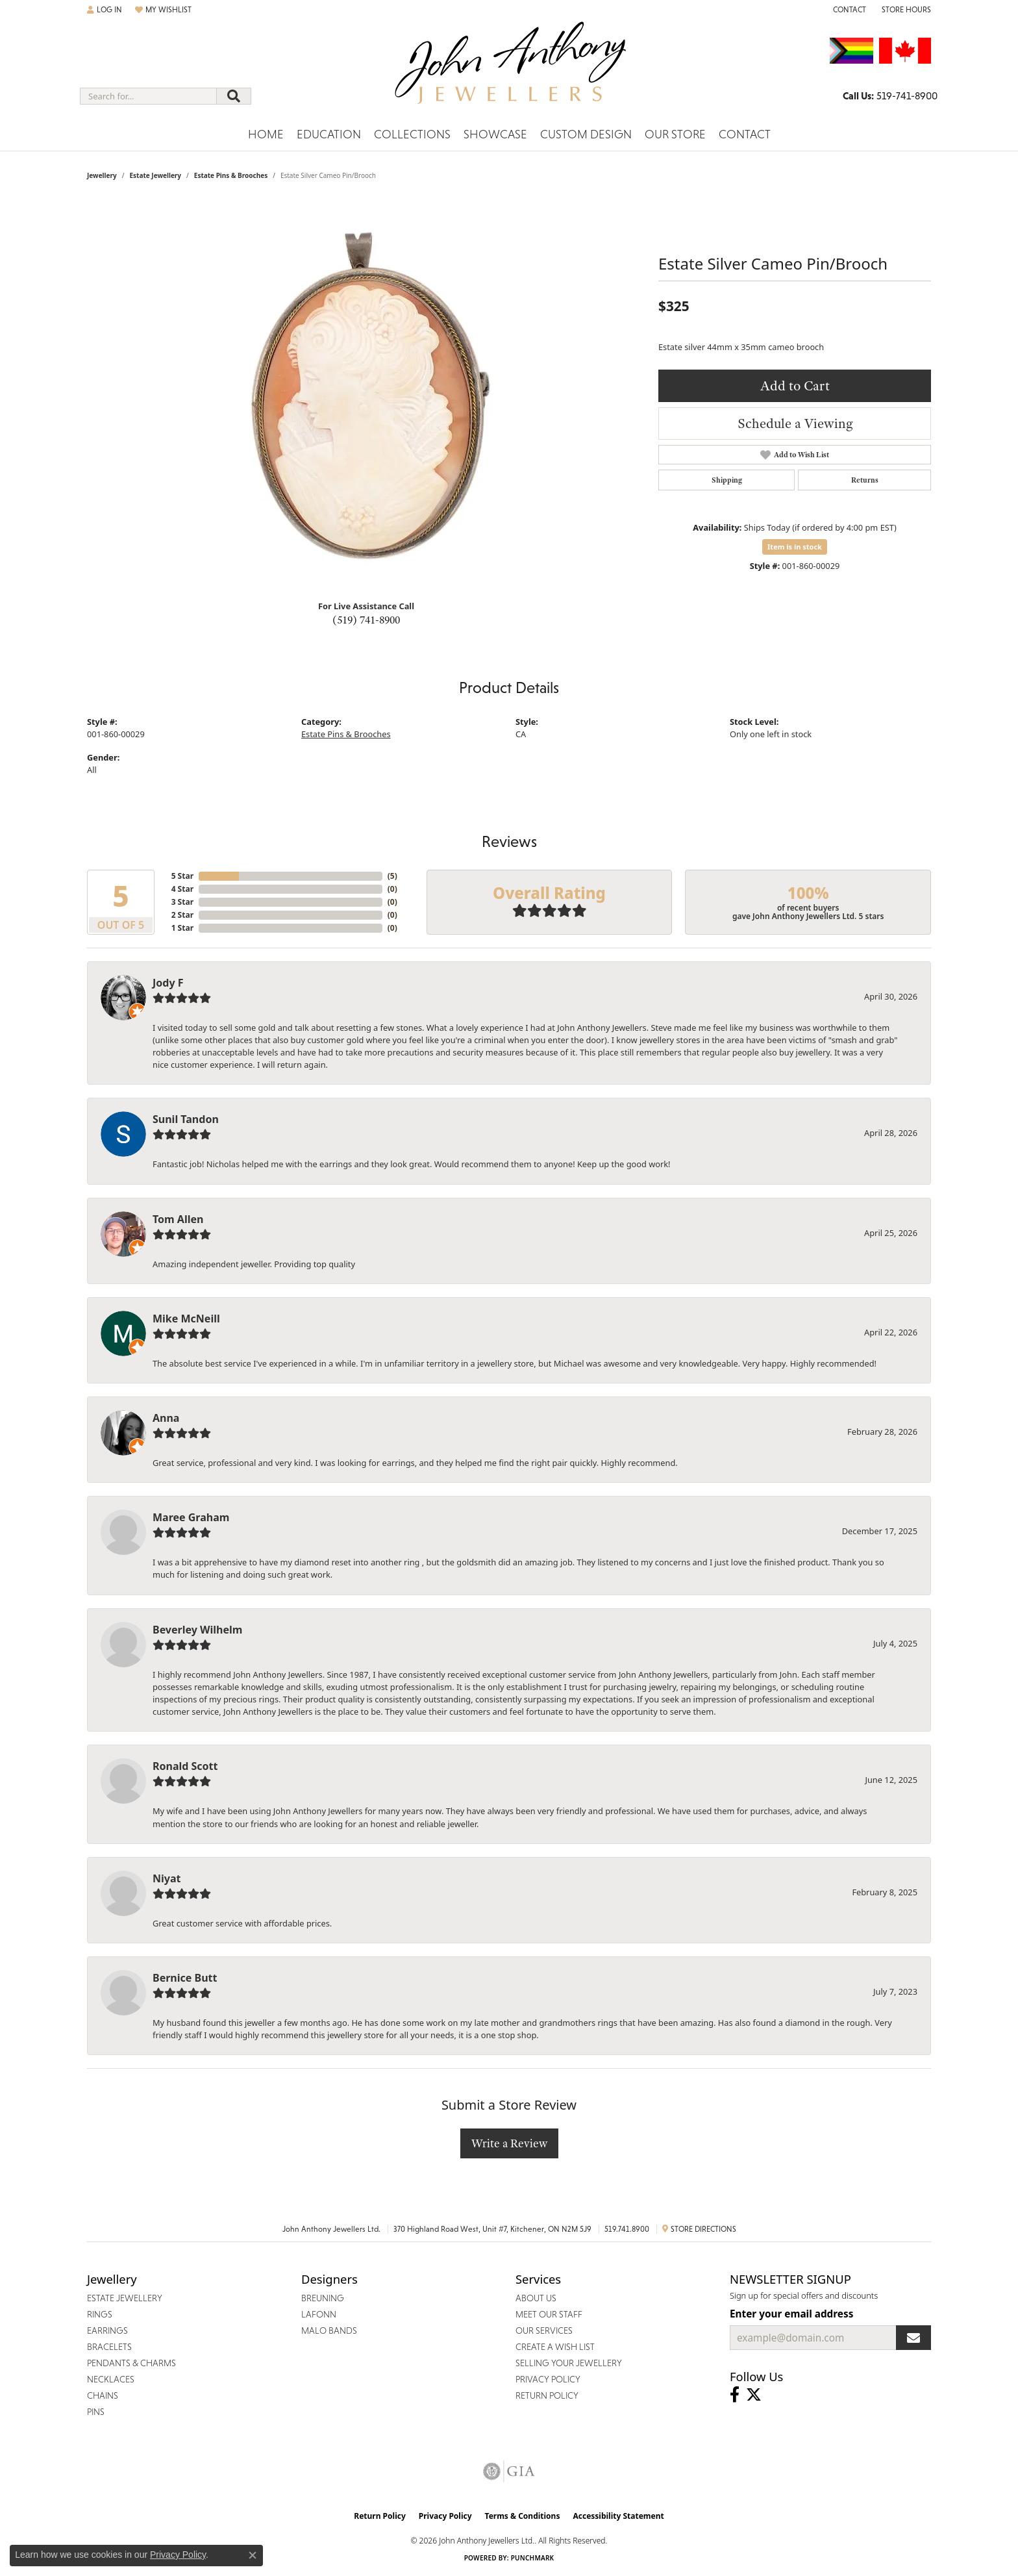 This screenshot has height=2576, width=1018. I want to click on Breuning [menuitem], so click(322, 2298).